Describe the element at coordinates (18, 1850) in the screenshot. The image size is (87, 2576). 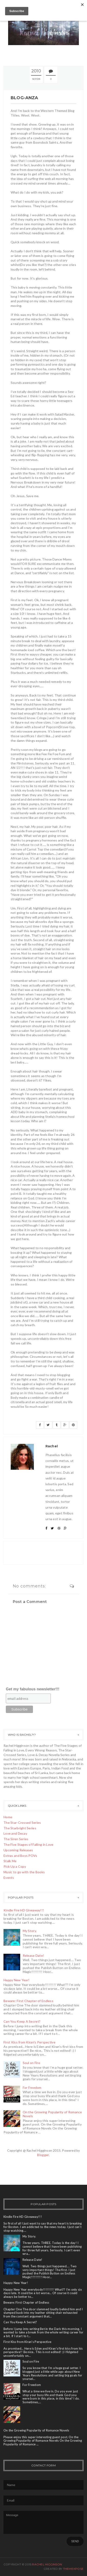
I see `Upcoming Releases` at that location.